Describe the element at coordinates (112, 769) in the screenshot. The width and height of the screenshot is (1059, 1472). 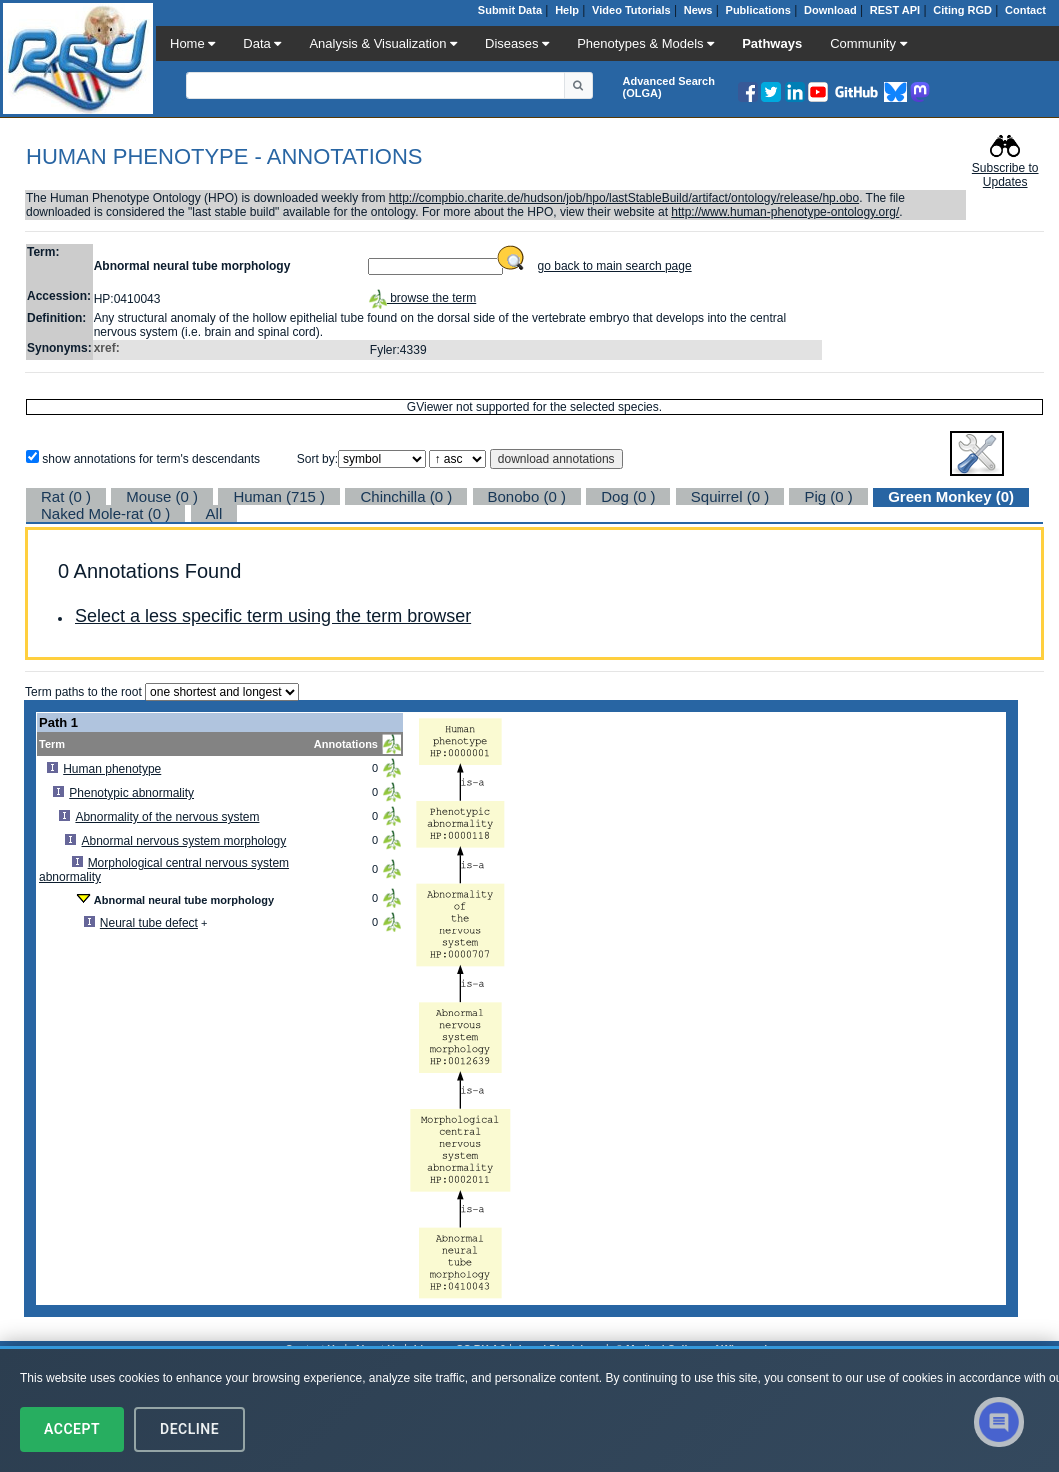
I see `Human phenotype` at that location.